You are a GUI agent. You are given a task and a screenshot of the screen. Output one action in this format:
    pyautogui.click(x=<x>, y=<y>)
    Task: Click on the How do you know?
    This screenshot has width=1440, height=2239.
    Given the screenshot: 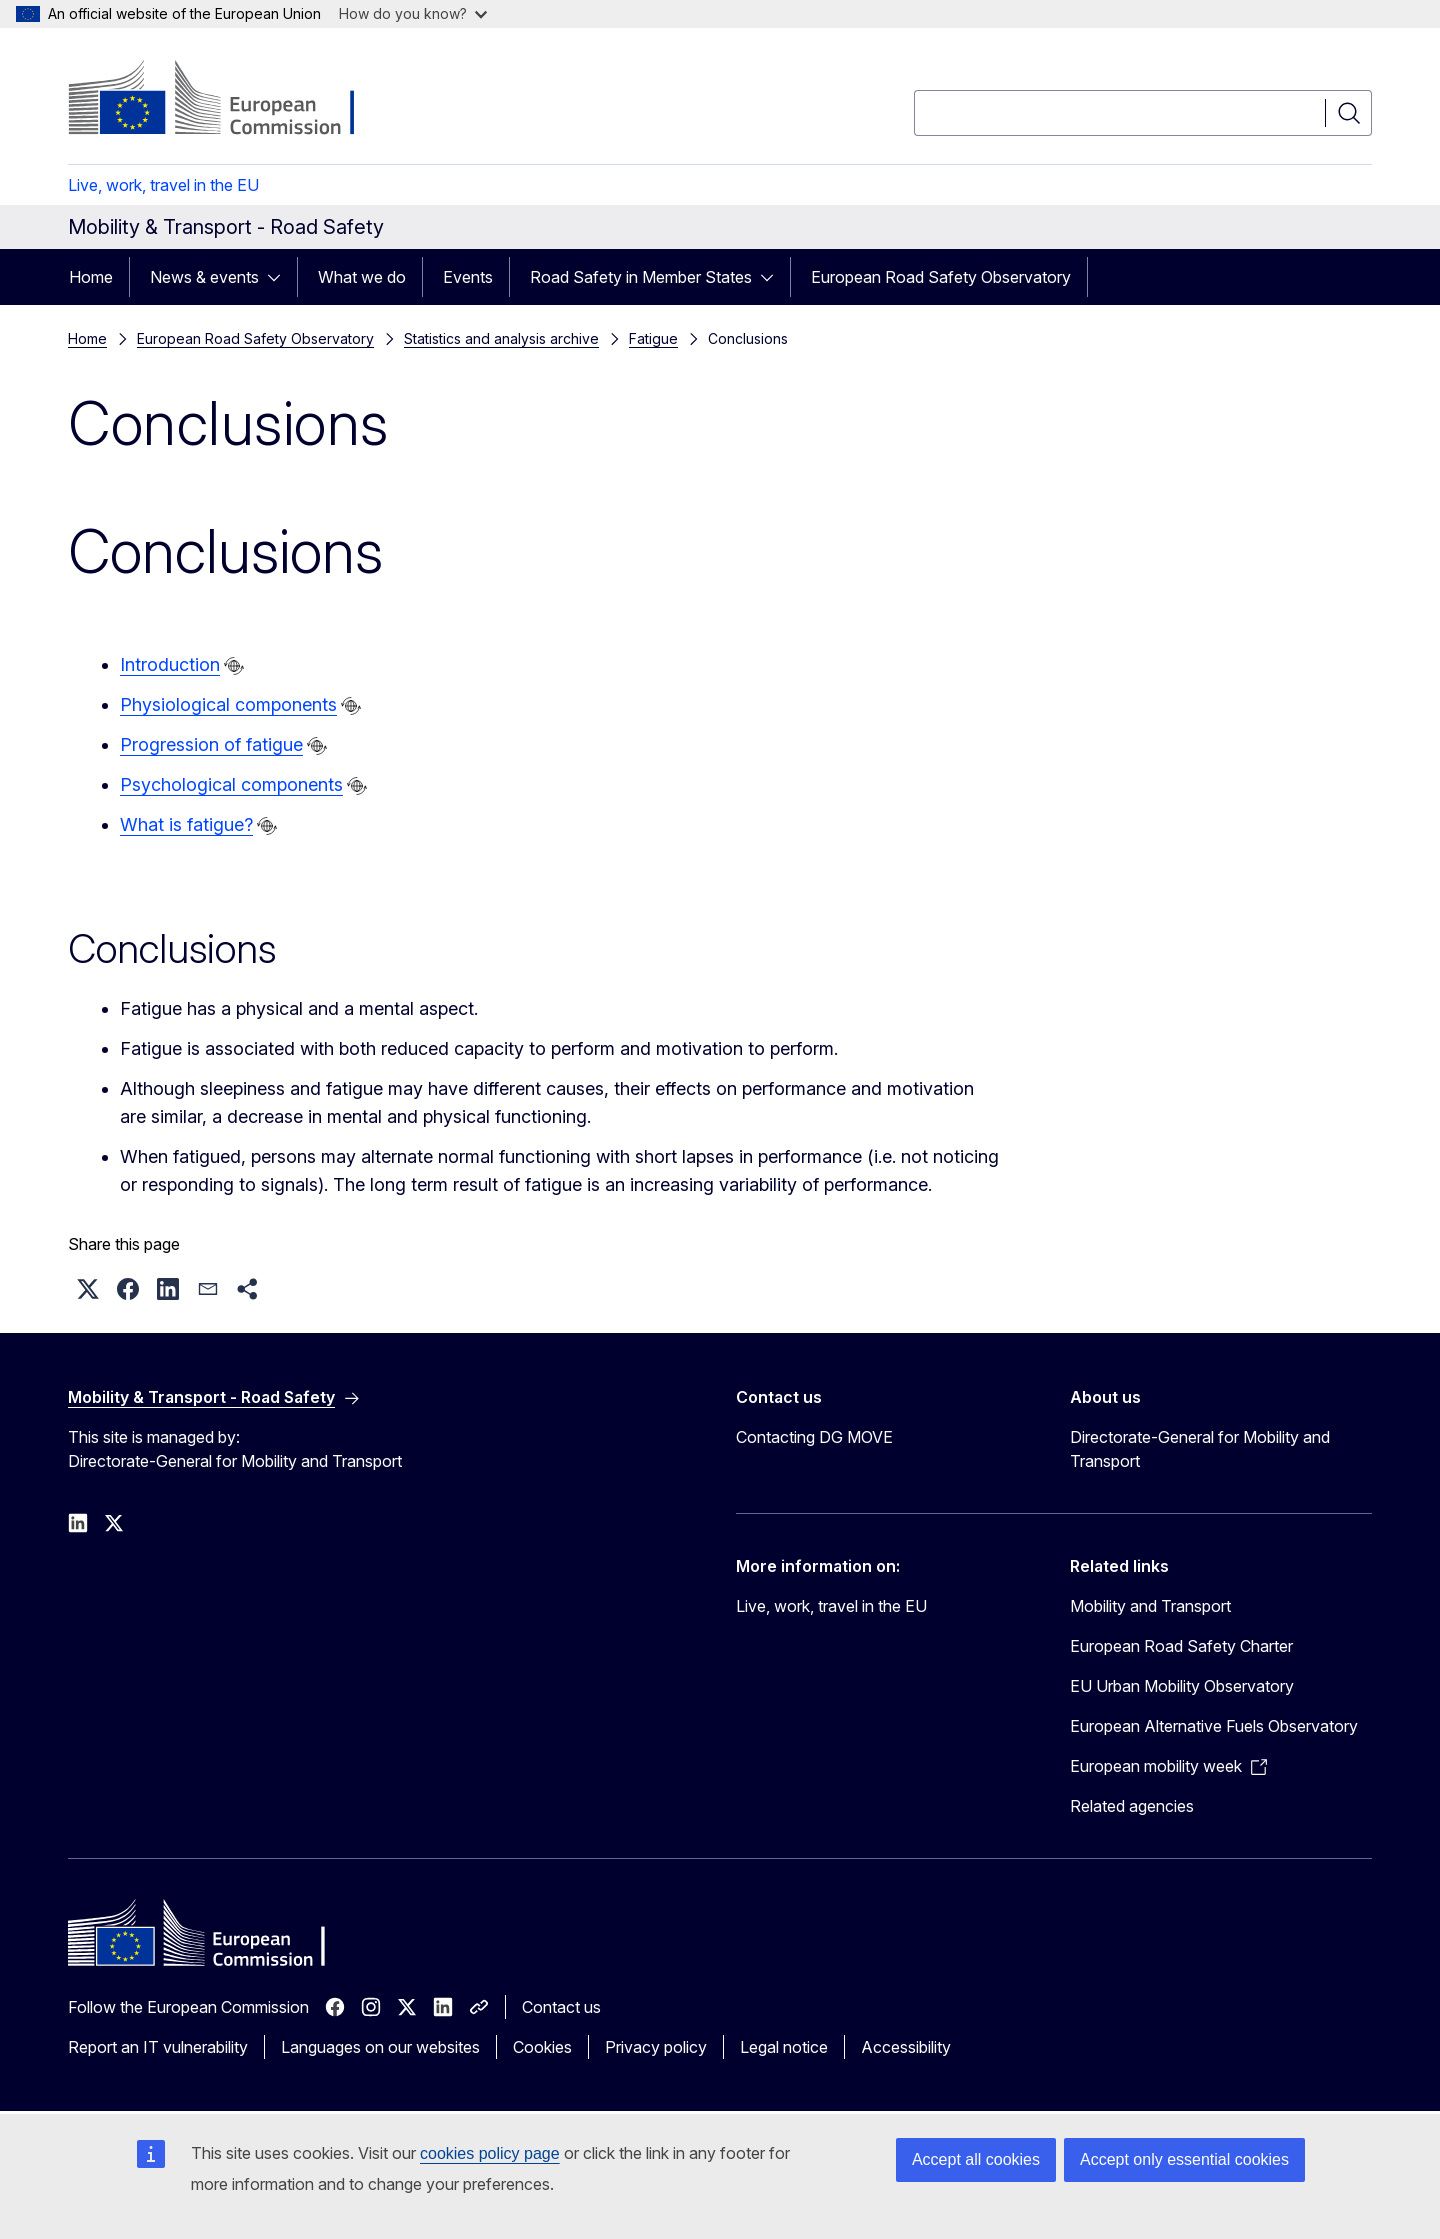 What is the action you would take?
    pyautogui.click(x=413, y=13)
    